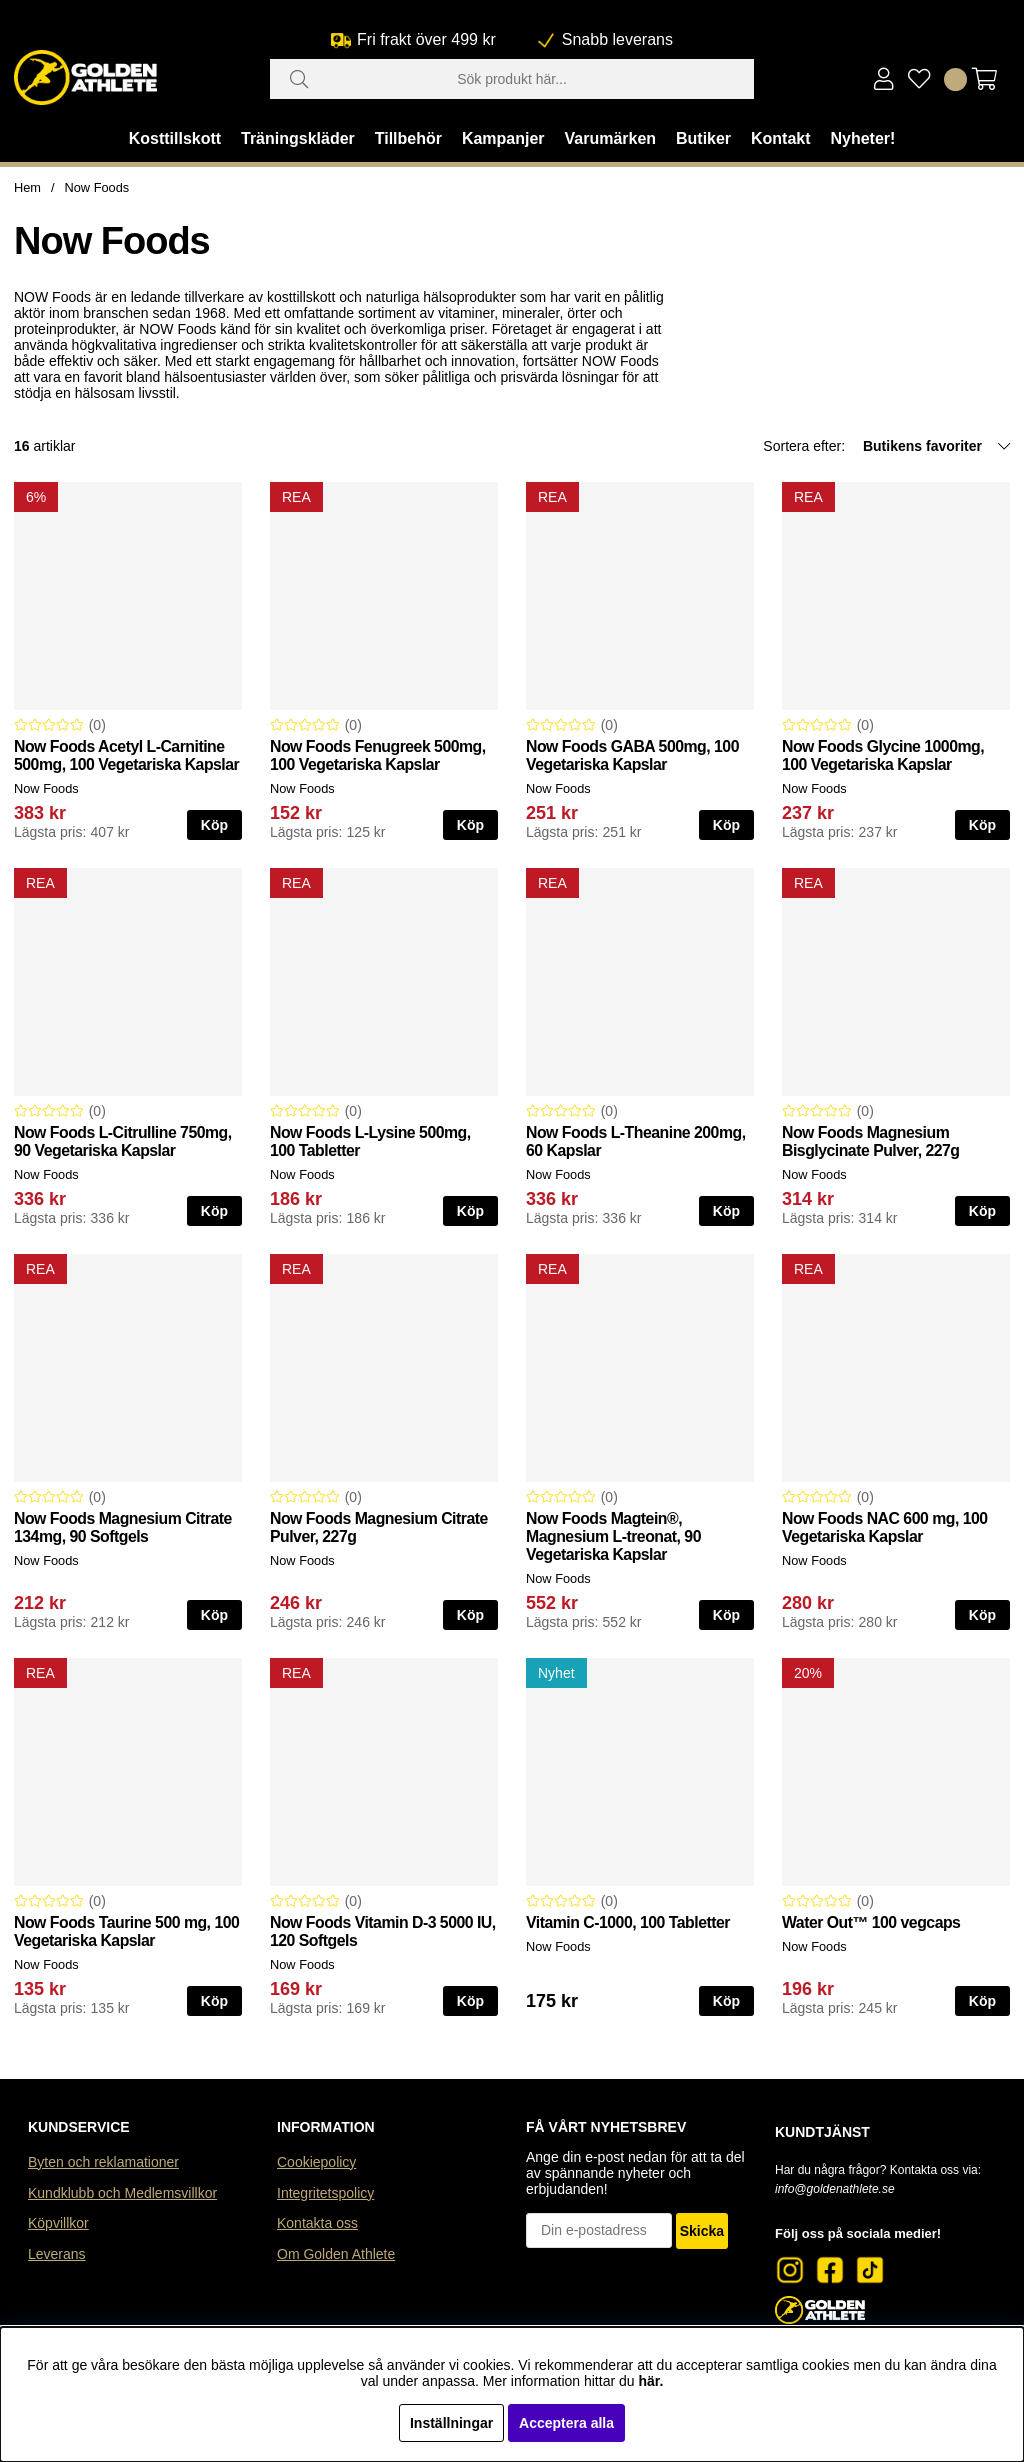 This screenshot has height=2462, width=1024. Describe the element at coordinates (27, 187) in the screenshot. I see `Hem` at that location.